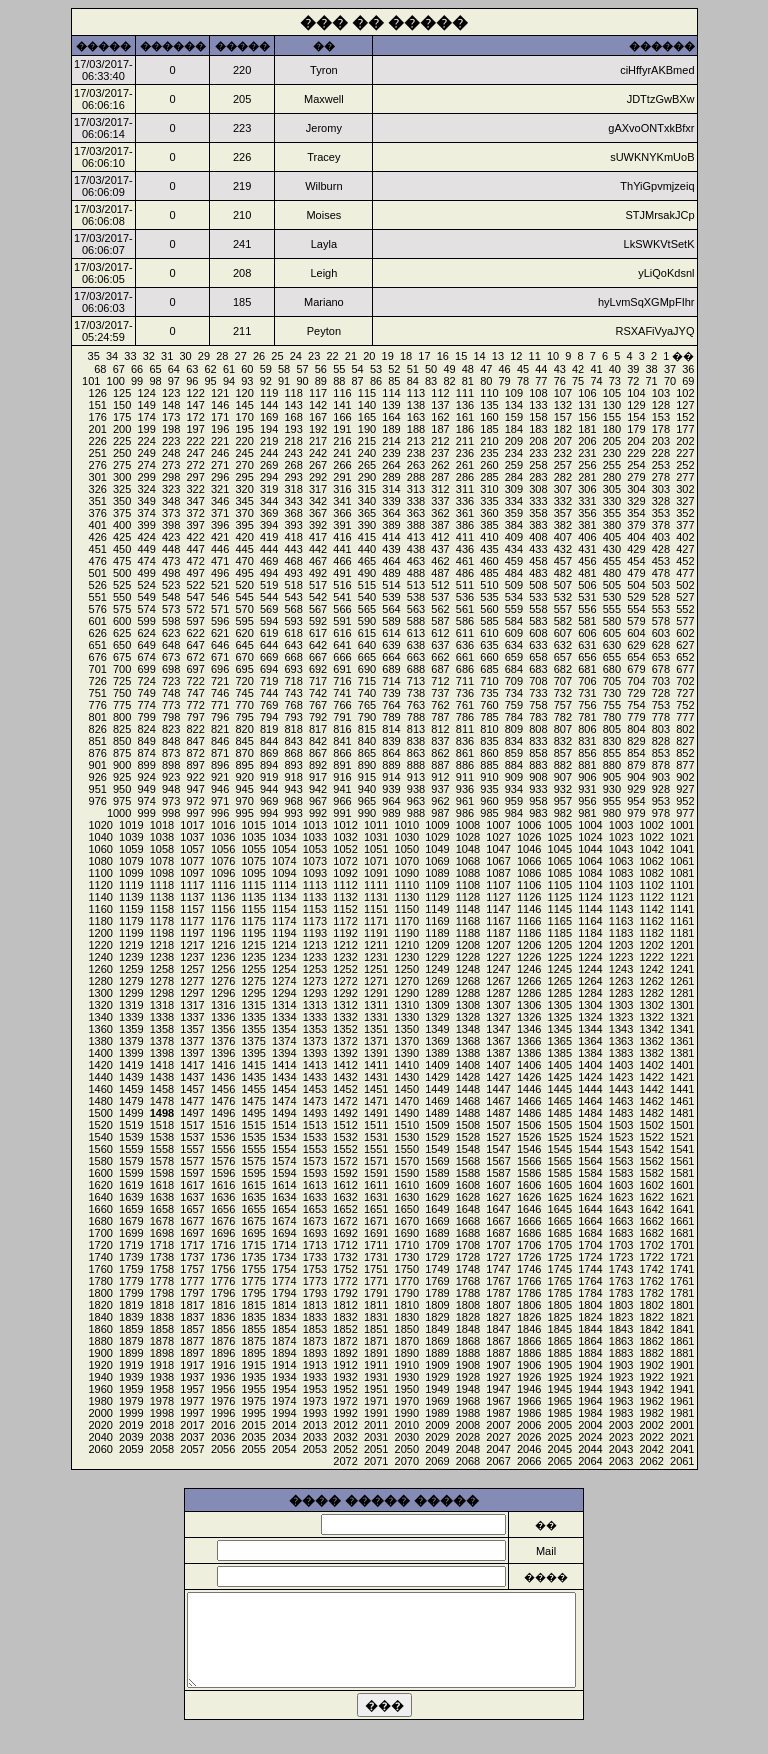  Describe the element at coordinates (468, 1077) in the screenshot. I see `1428` at that location.